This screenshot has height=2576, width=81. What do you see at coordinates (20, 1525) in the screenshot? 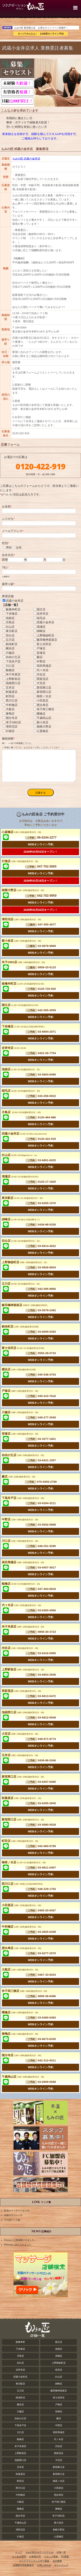
I see `中野店` at bounding box center [20, 1525].